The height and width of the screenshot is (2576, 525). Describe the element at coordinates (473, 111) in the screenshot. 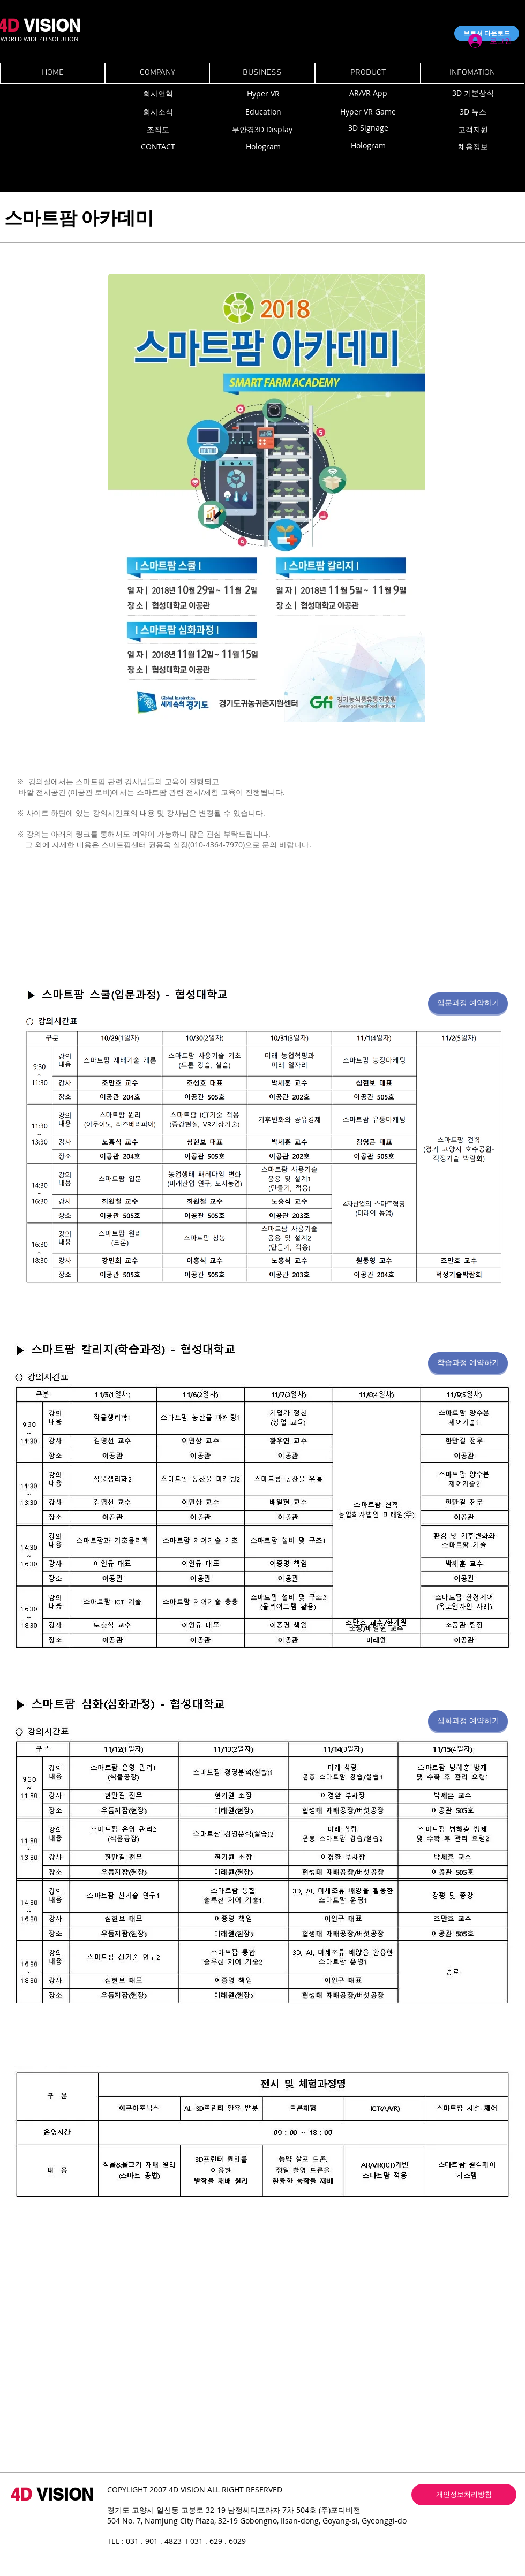

I see `[3D 뉴스]` at that location.